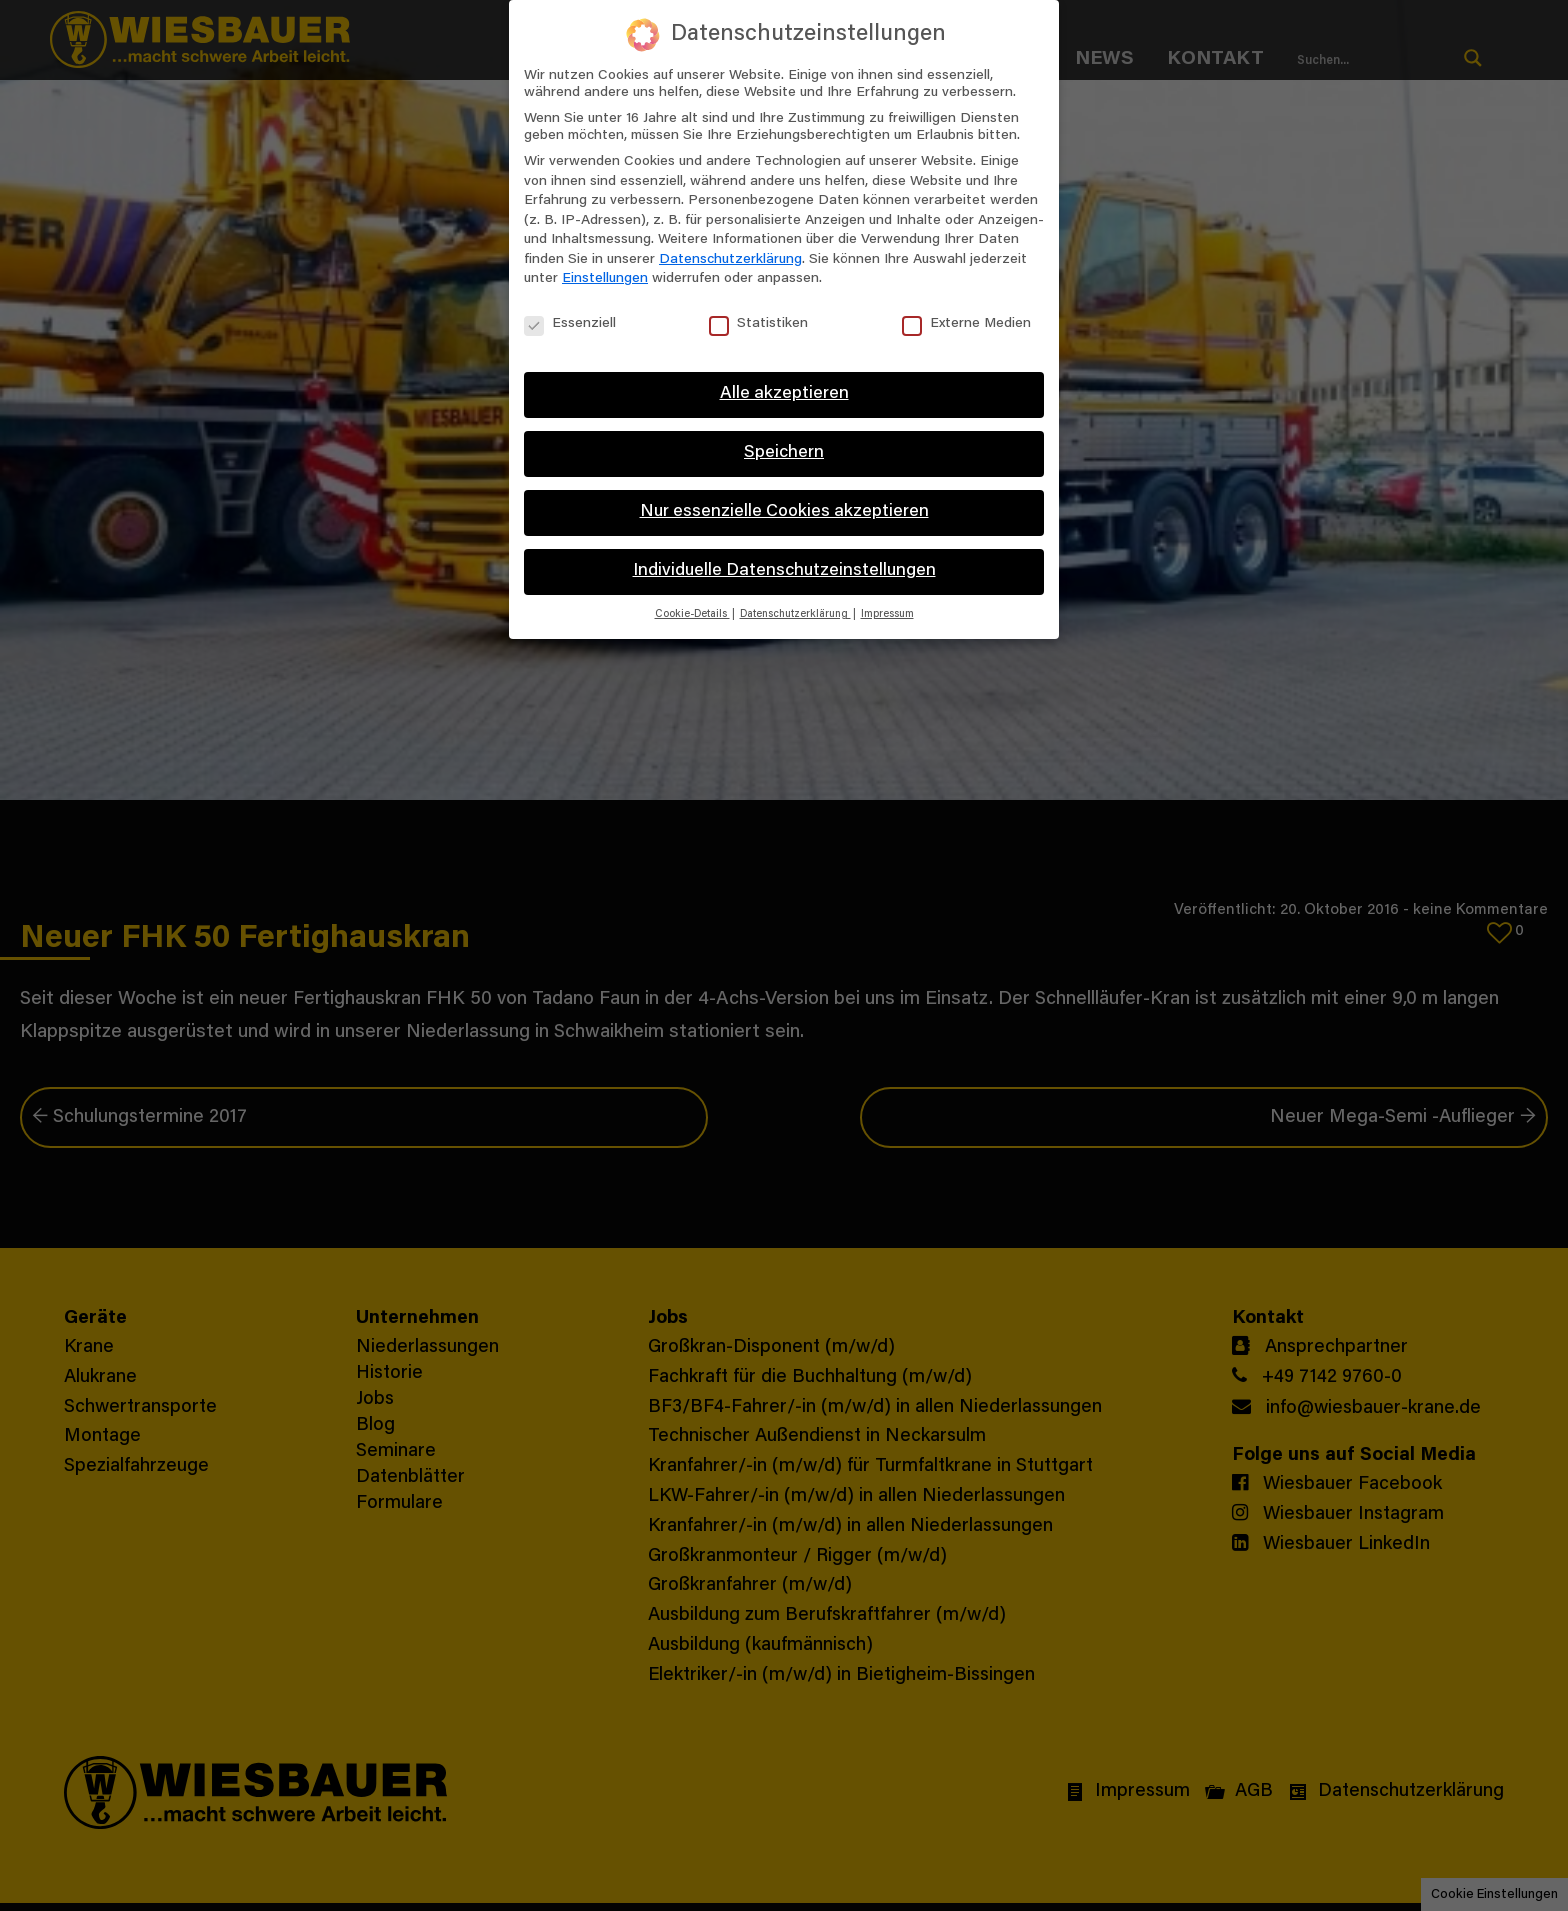 This screenshot has width=1568, height=1911. Describe the element at coordinates (730, 260) in the screenshot. I see `Datenschutzerklärung` at that location.